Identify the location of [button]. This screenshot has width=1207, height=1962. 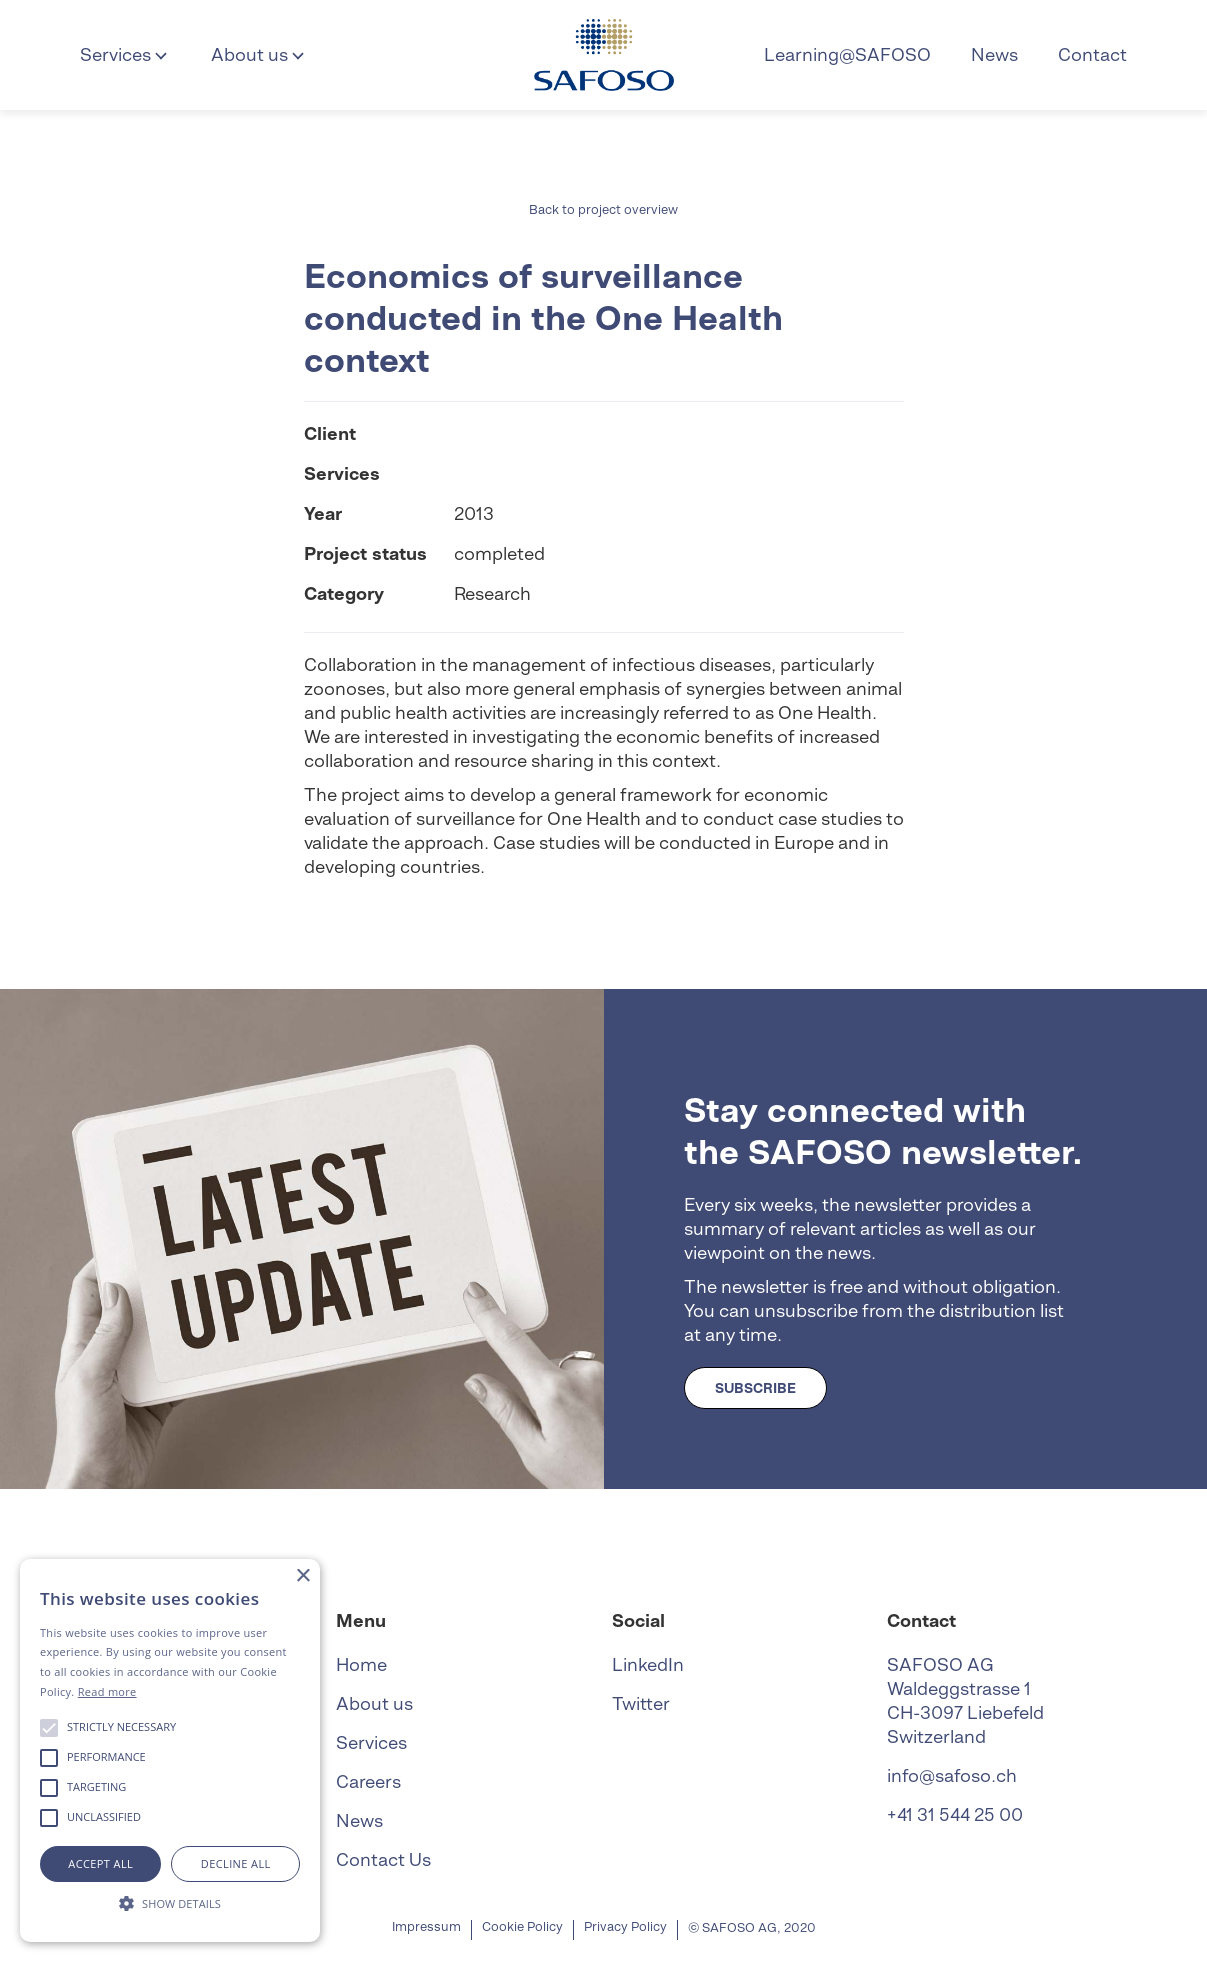
(125, 55).